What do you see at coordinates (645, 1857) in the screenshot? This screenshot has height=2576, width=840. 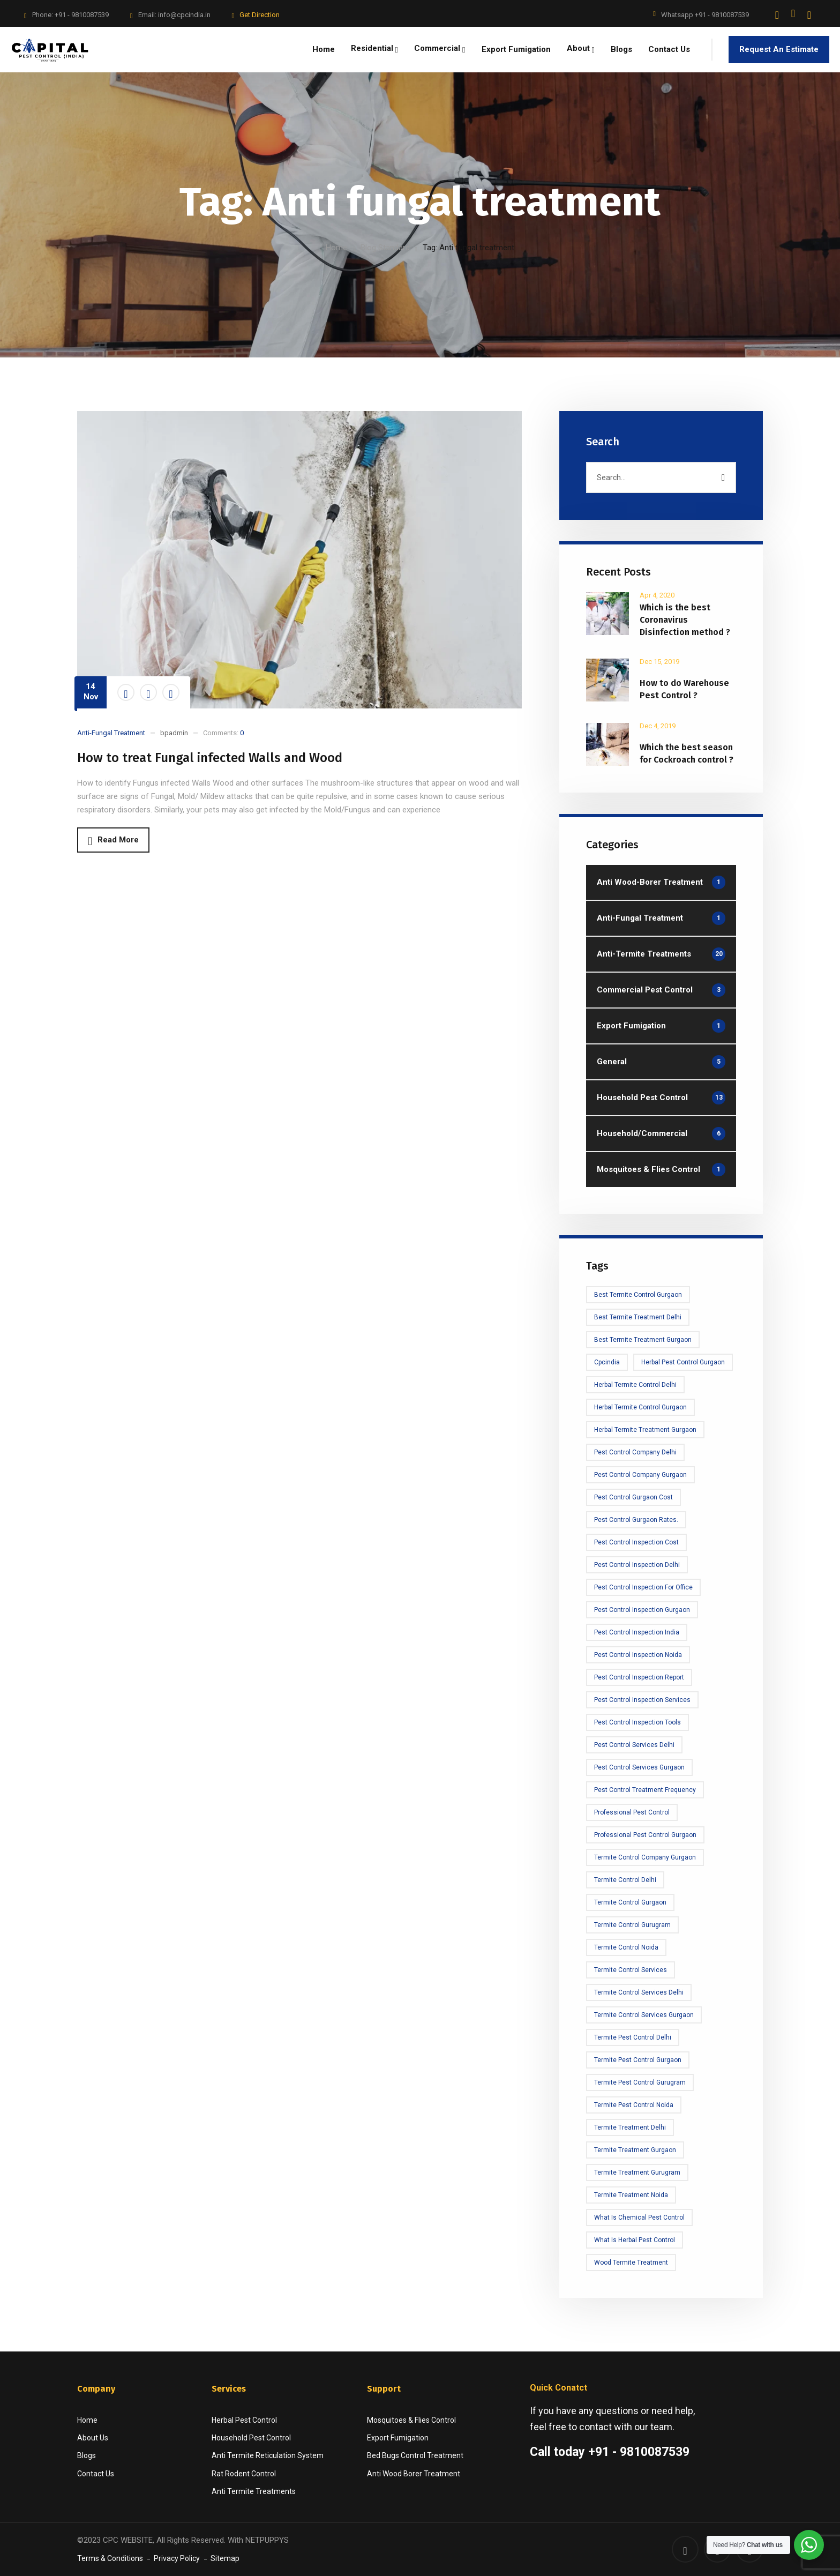 I see `Termite Control Company Gurgaon` at bounding box center [645, 1857].